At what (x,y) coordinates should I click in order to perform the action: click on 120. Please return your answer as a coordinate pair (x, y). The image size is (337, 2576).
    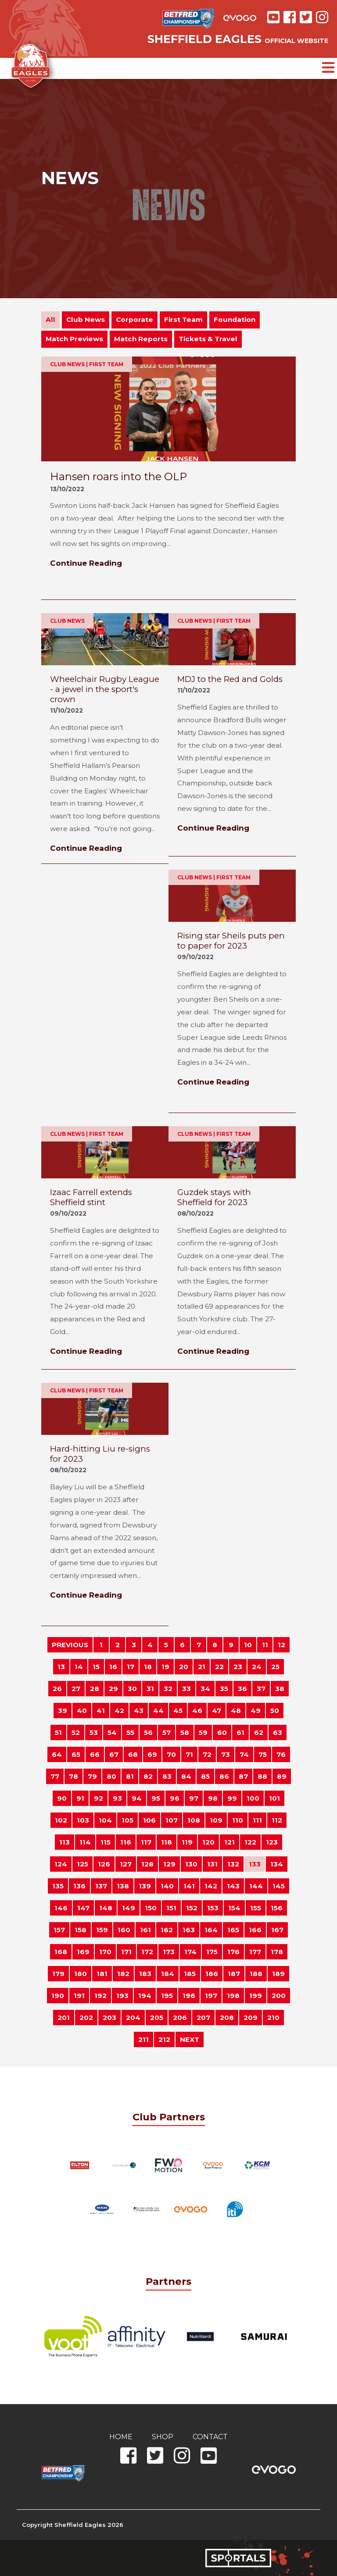
    Looking at the image, I should click on (208, 1842).